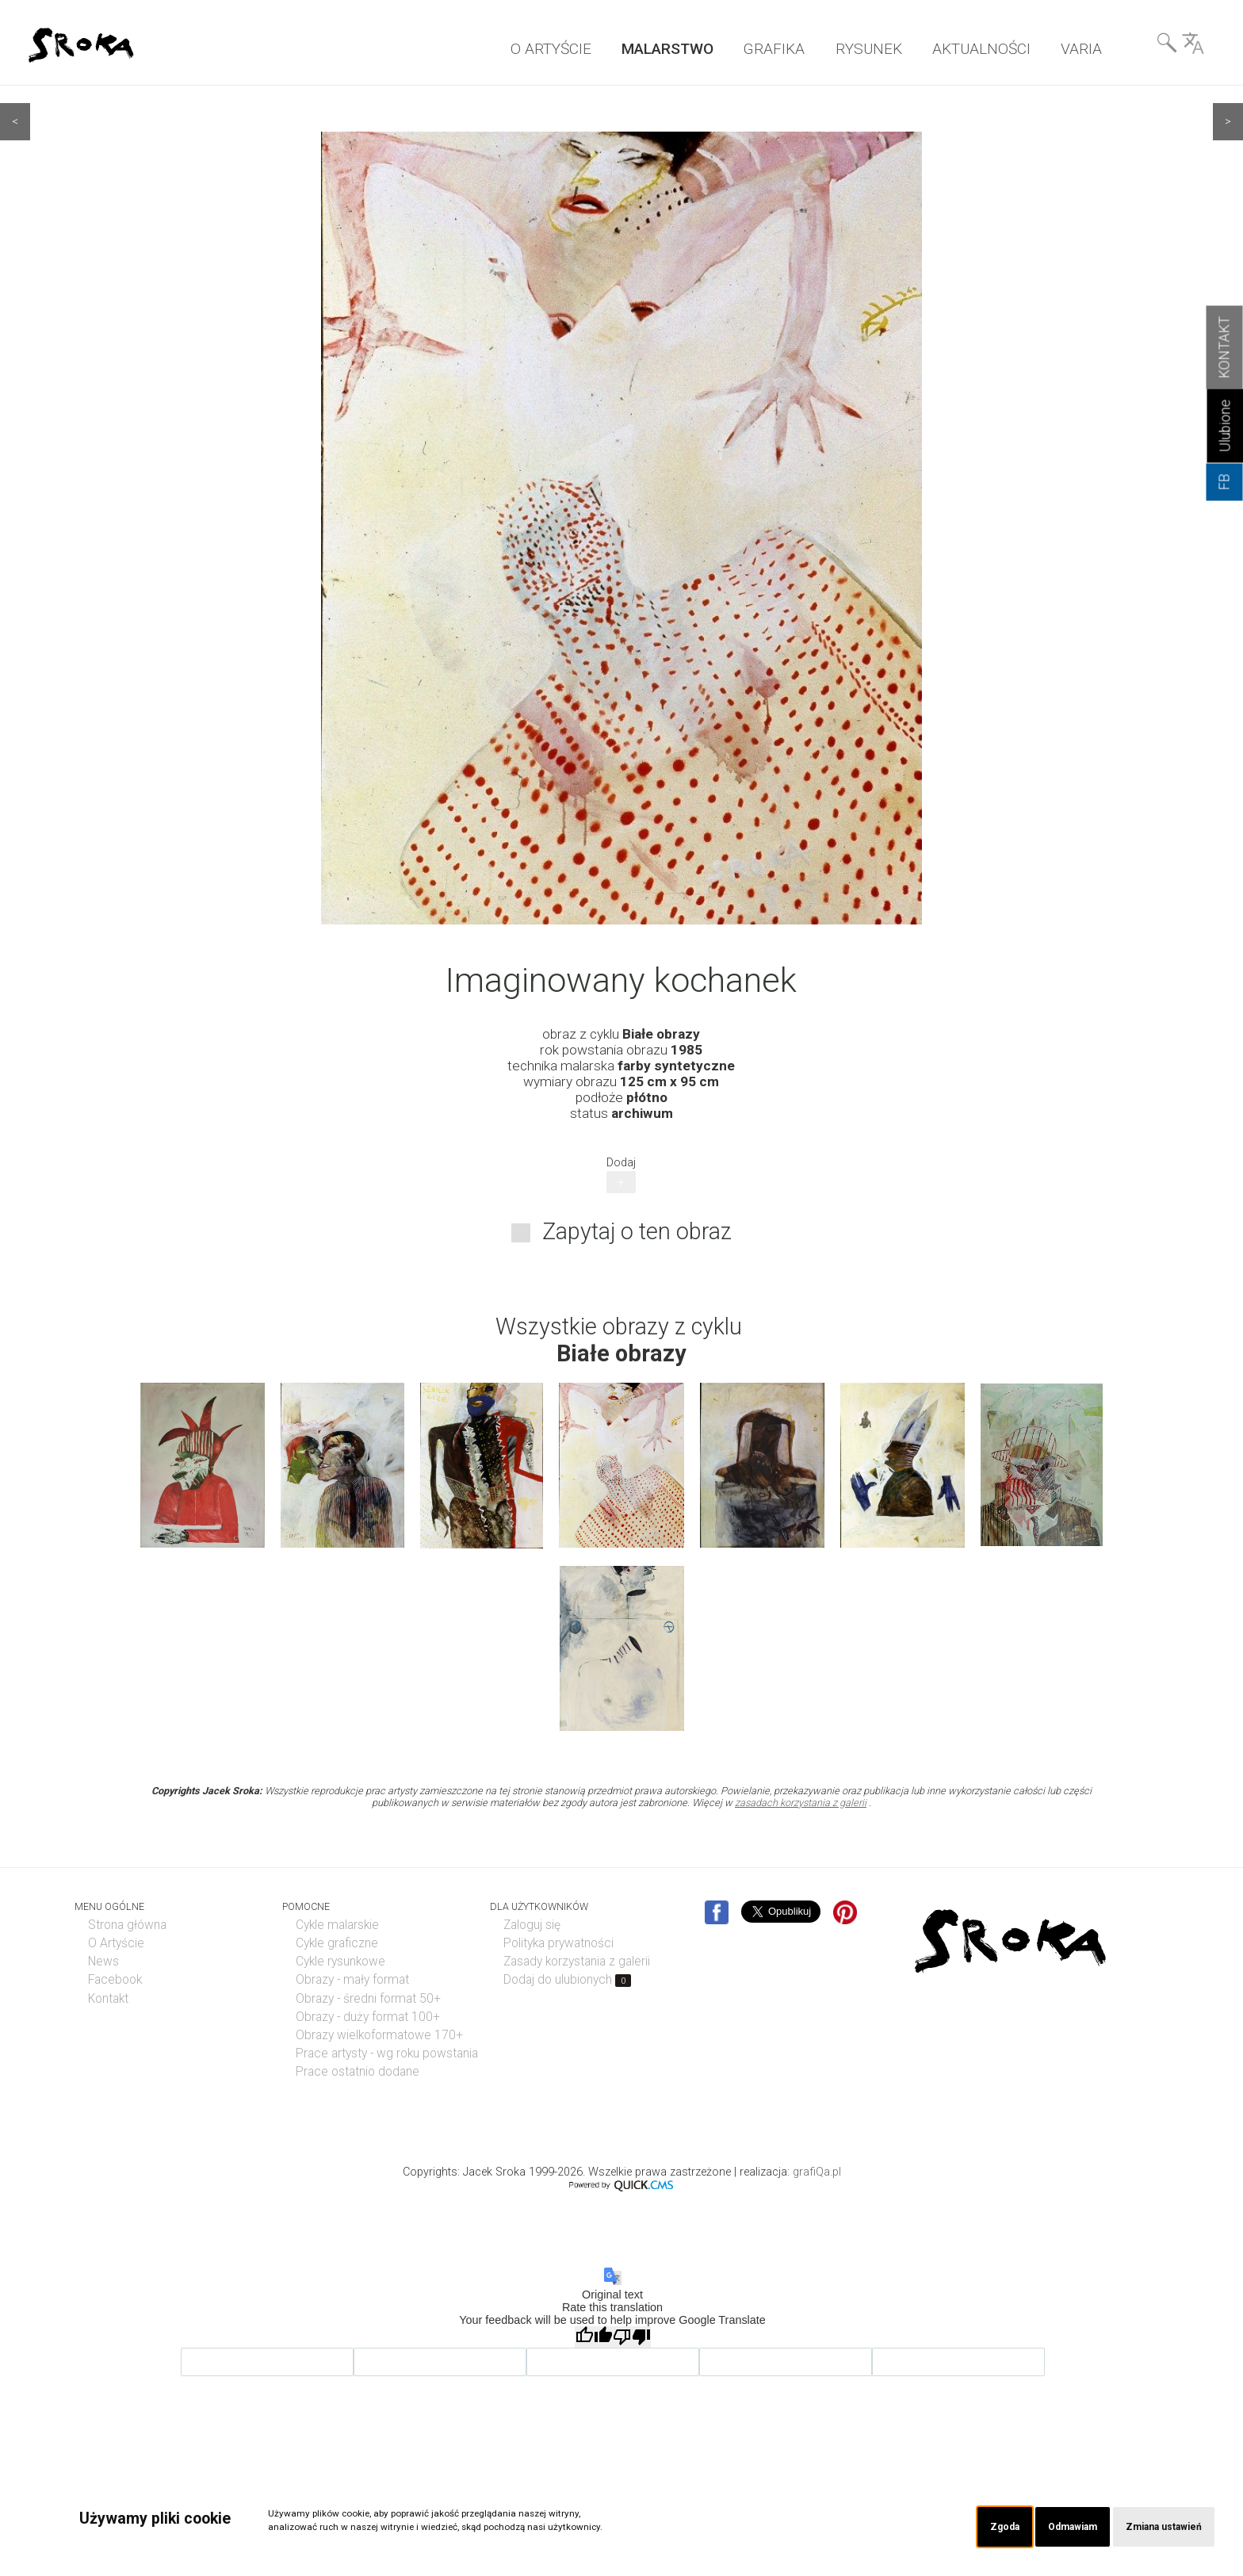 The image size is (1243, 2576). Describe the element at coordinates (800, 1802) in the screenshot. I see `zasadach korzystania z galerii` at that location.